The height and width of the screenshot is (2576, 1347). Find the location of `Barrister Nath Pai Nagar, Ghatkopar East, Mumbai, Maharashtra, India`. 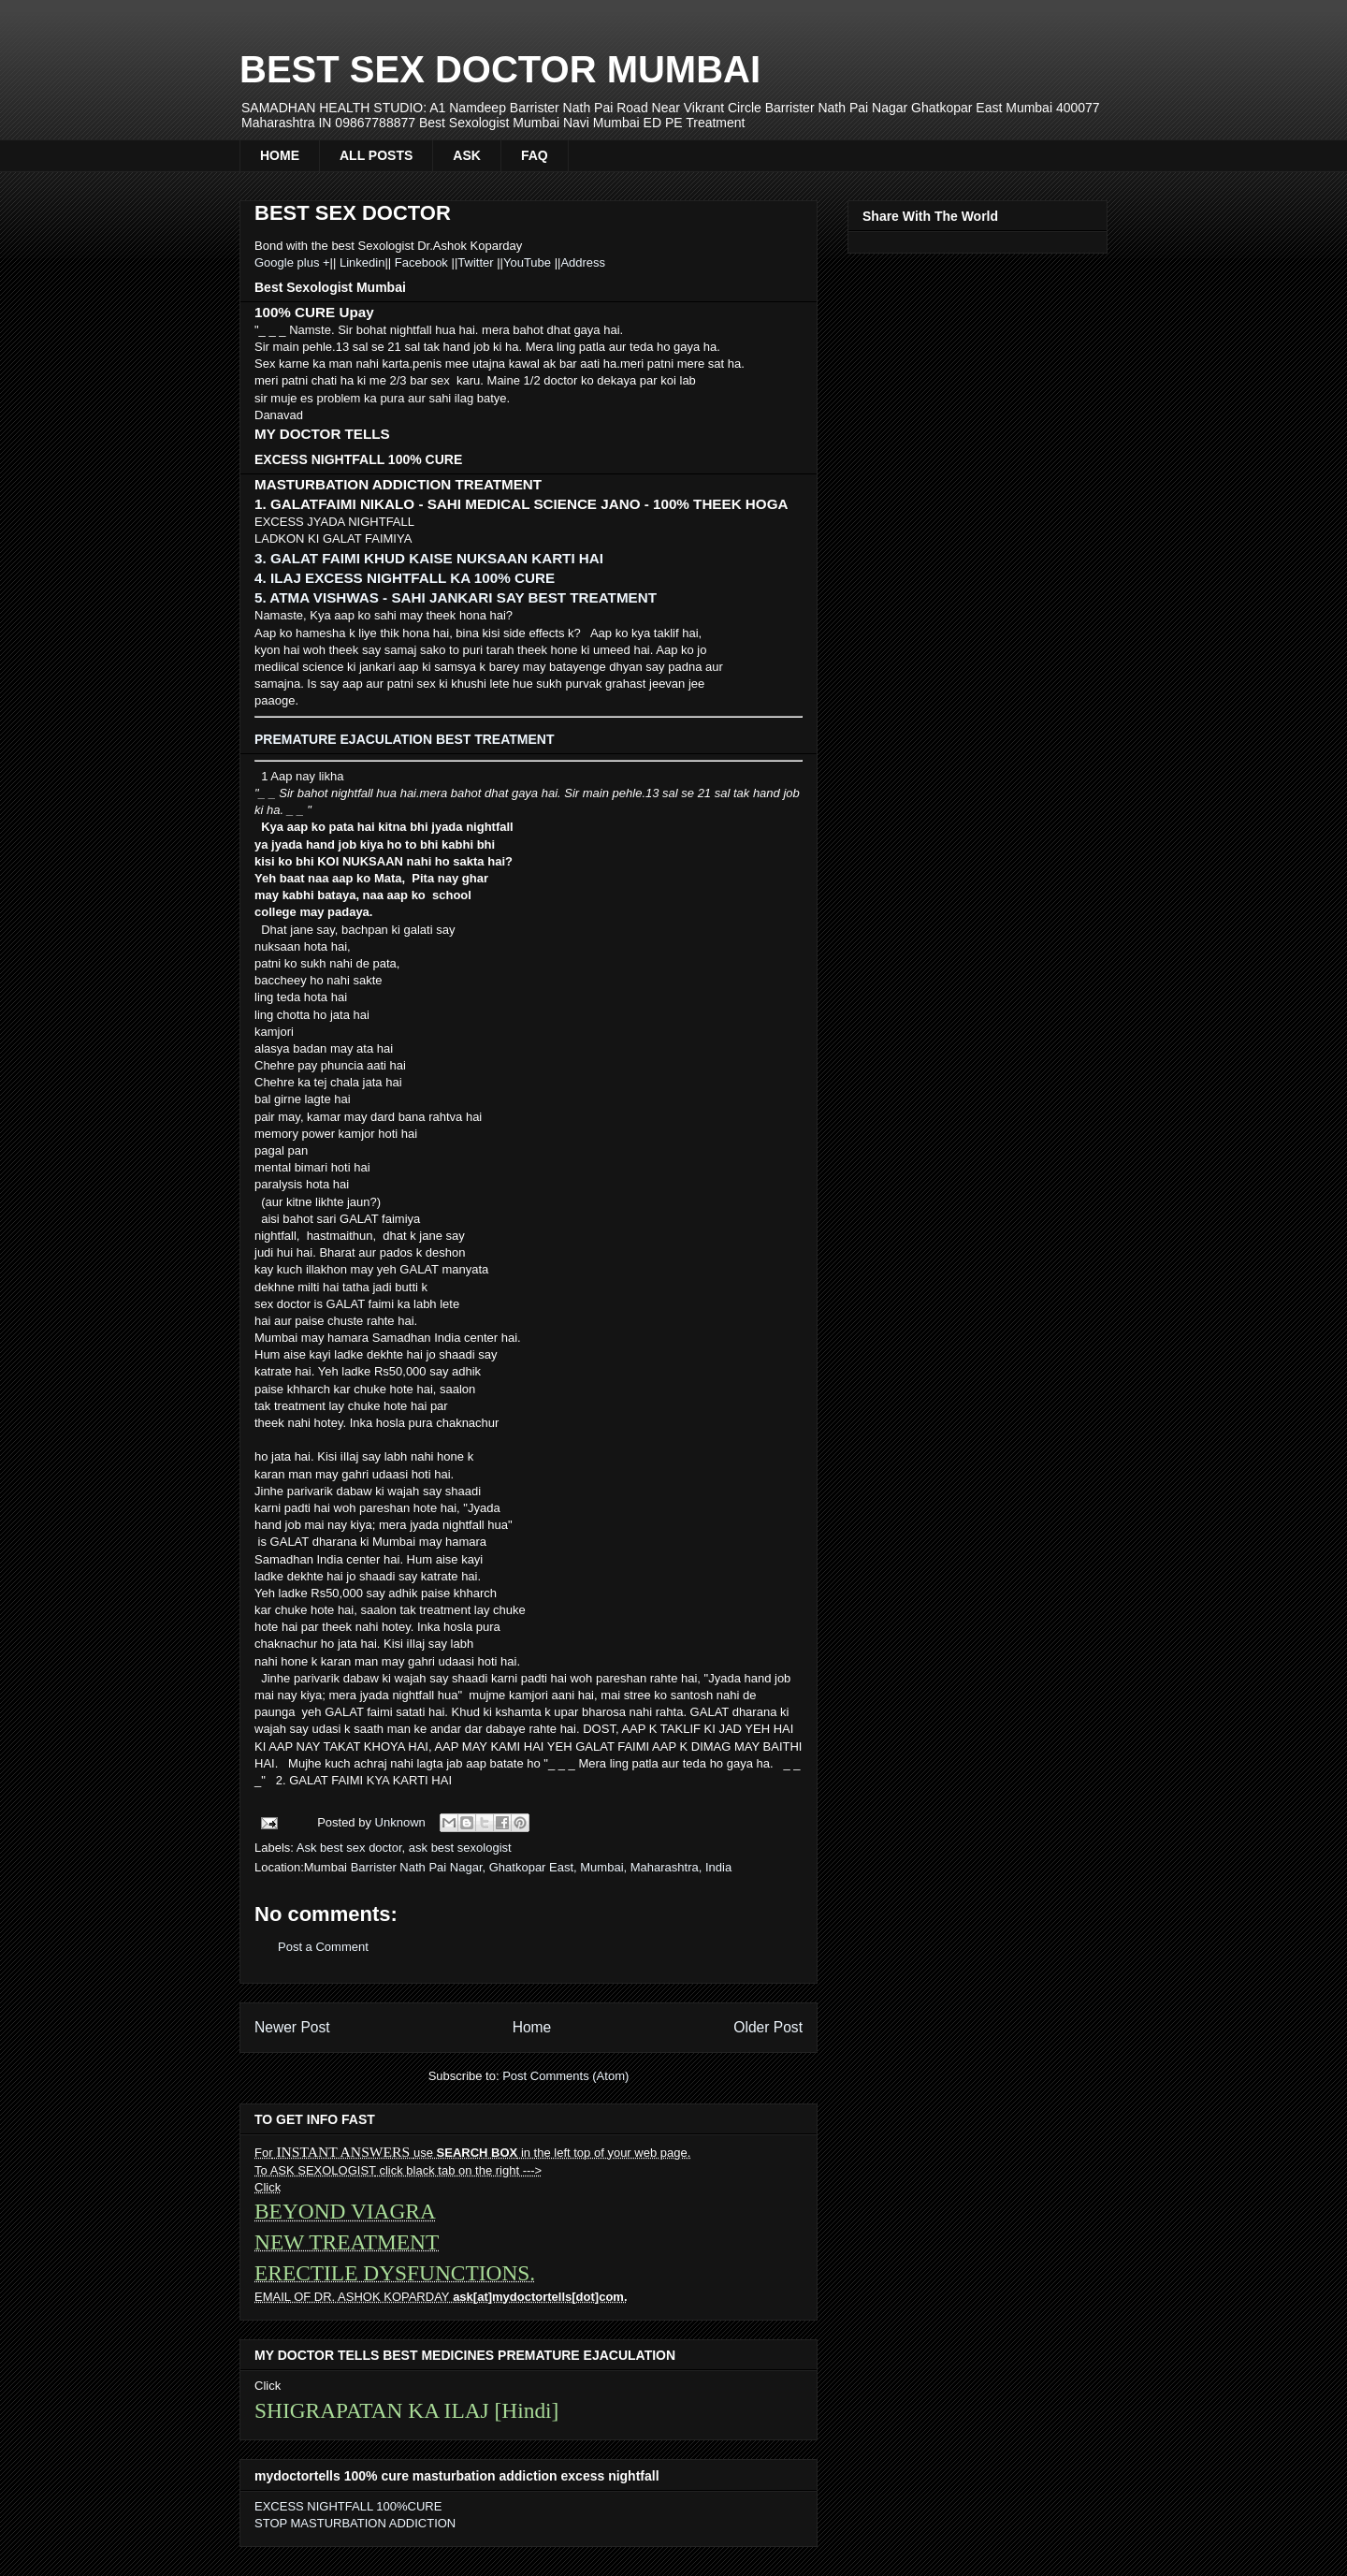

Barrister Nath Pai Nagar, Ghatkopar East, Mumbai, Maharashtra, India is located at coordinates (541, 1867).